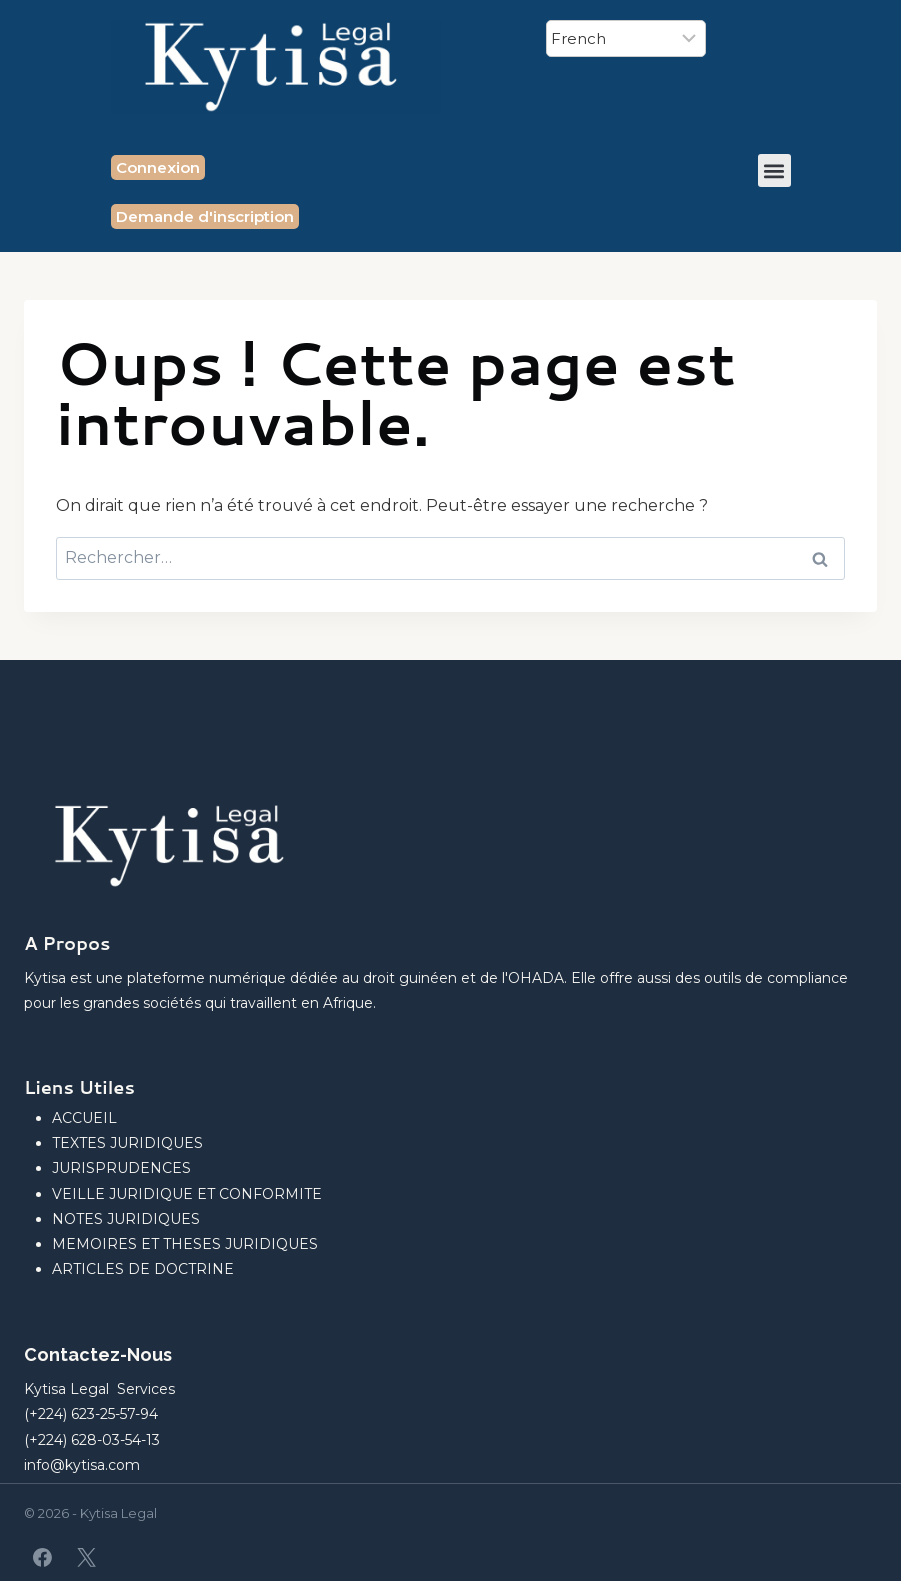  What do you see at coordinates (86, 1557) in the screenshot?
I see `[X]` at bounding box center [86, 1557].